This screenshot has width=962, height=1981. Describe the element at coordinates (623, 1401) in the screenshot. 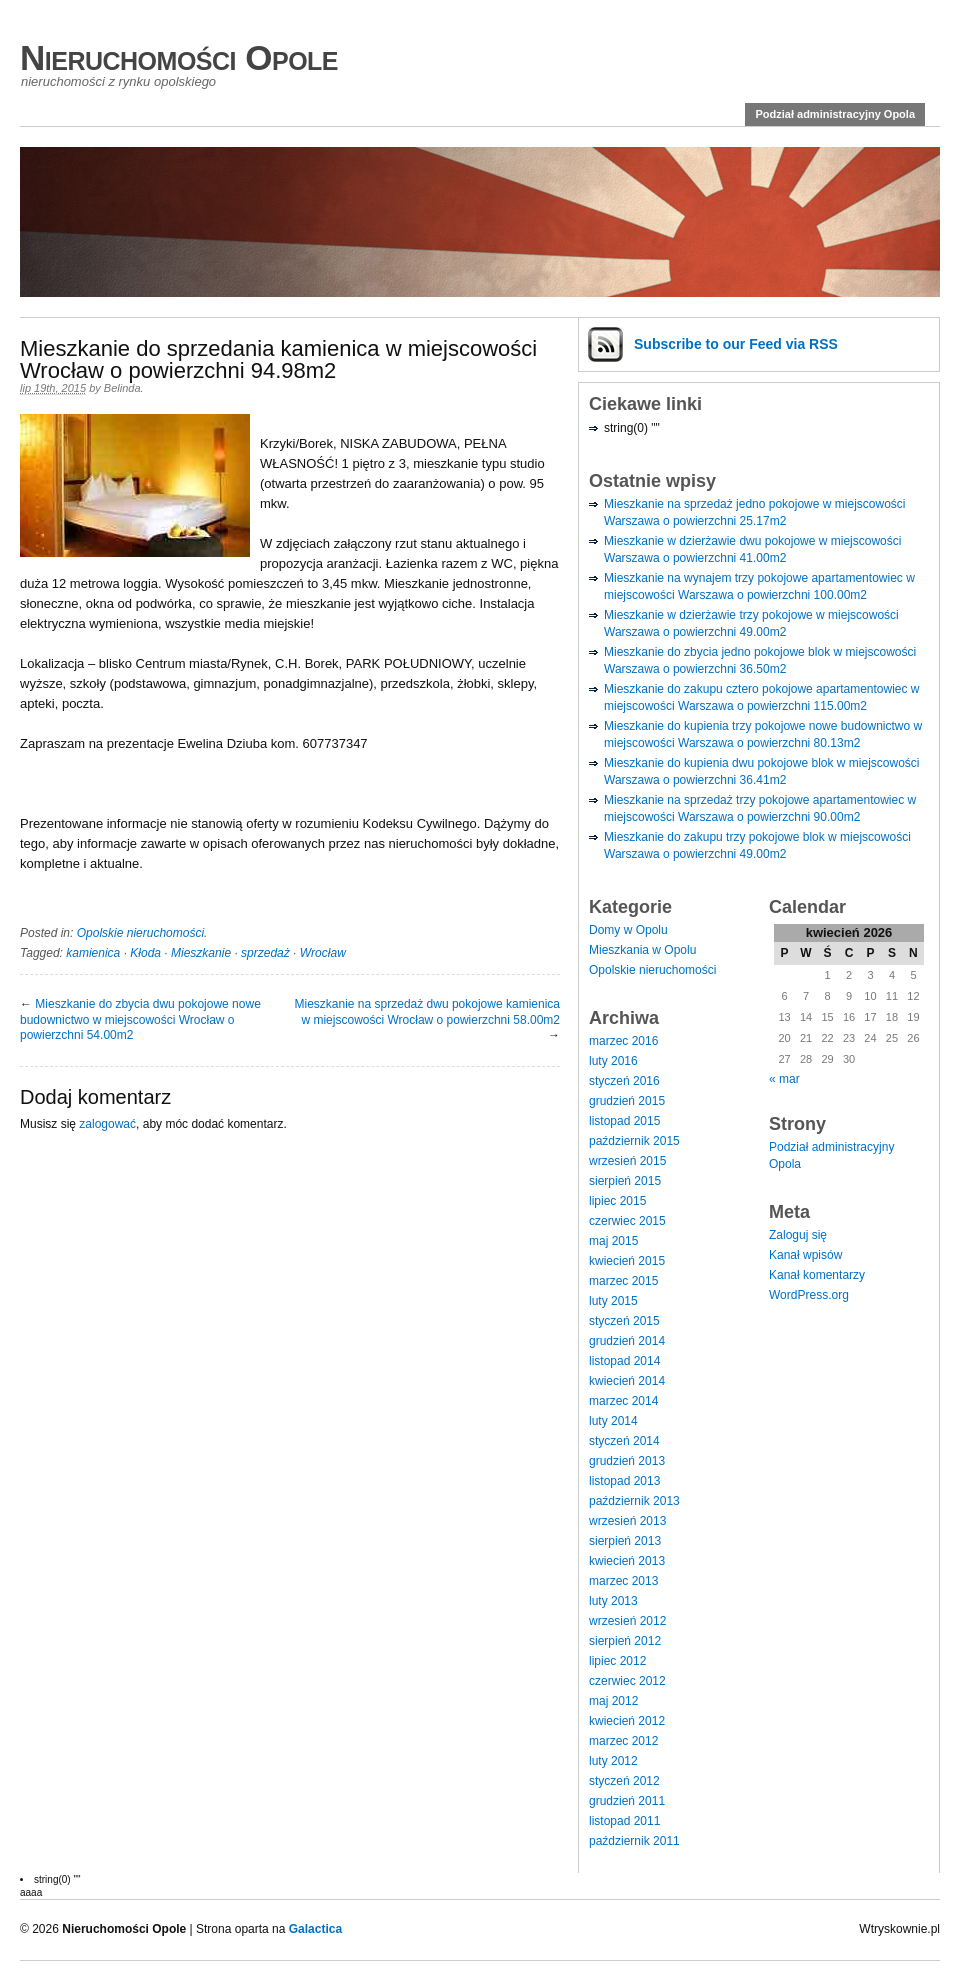

I see `marzec 2014` at that location.